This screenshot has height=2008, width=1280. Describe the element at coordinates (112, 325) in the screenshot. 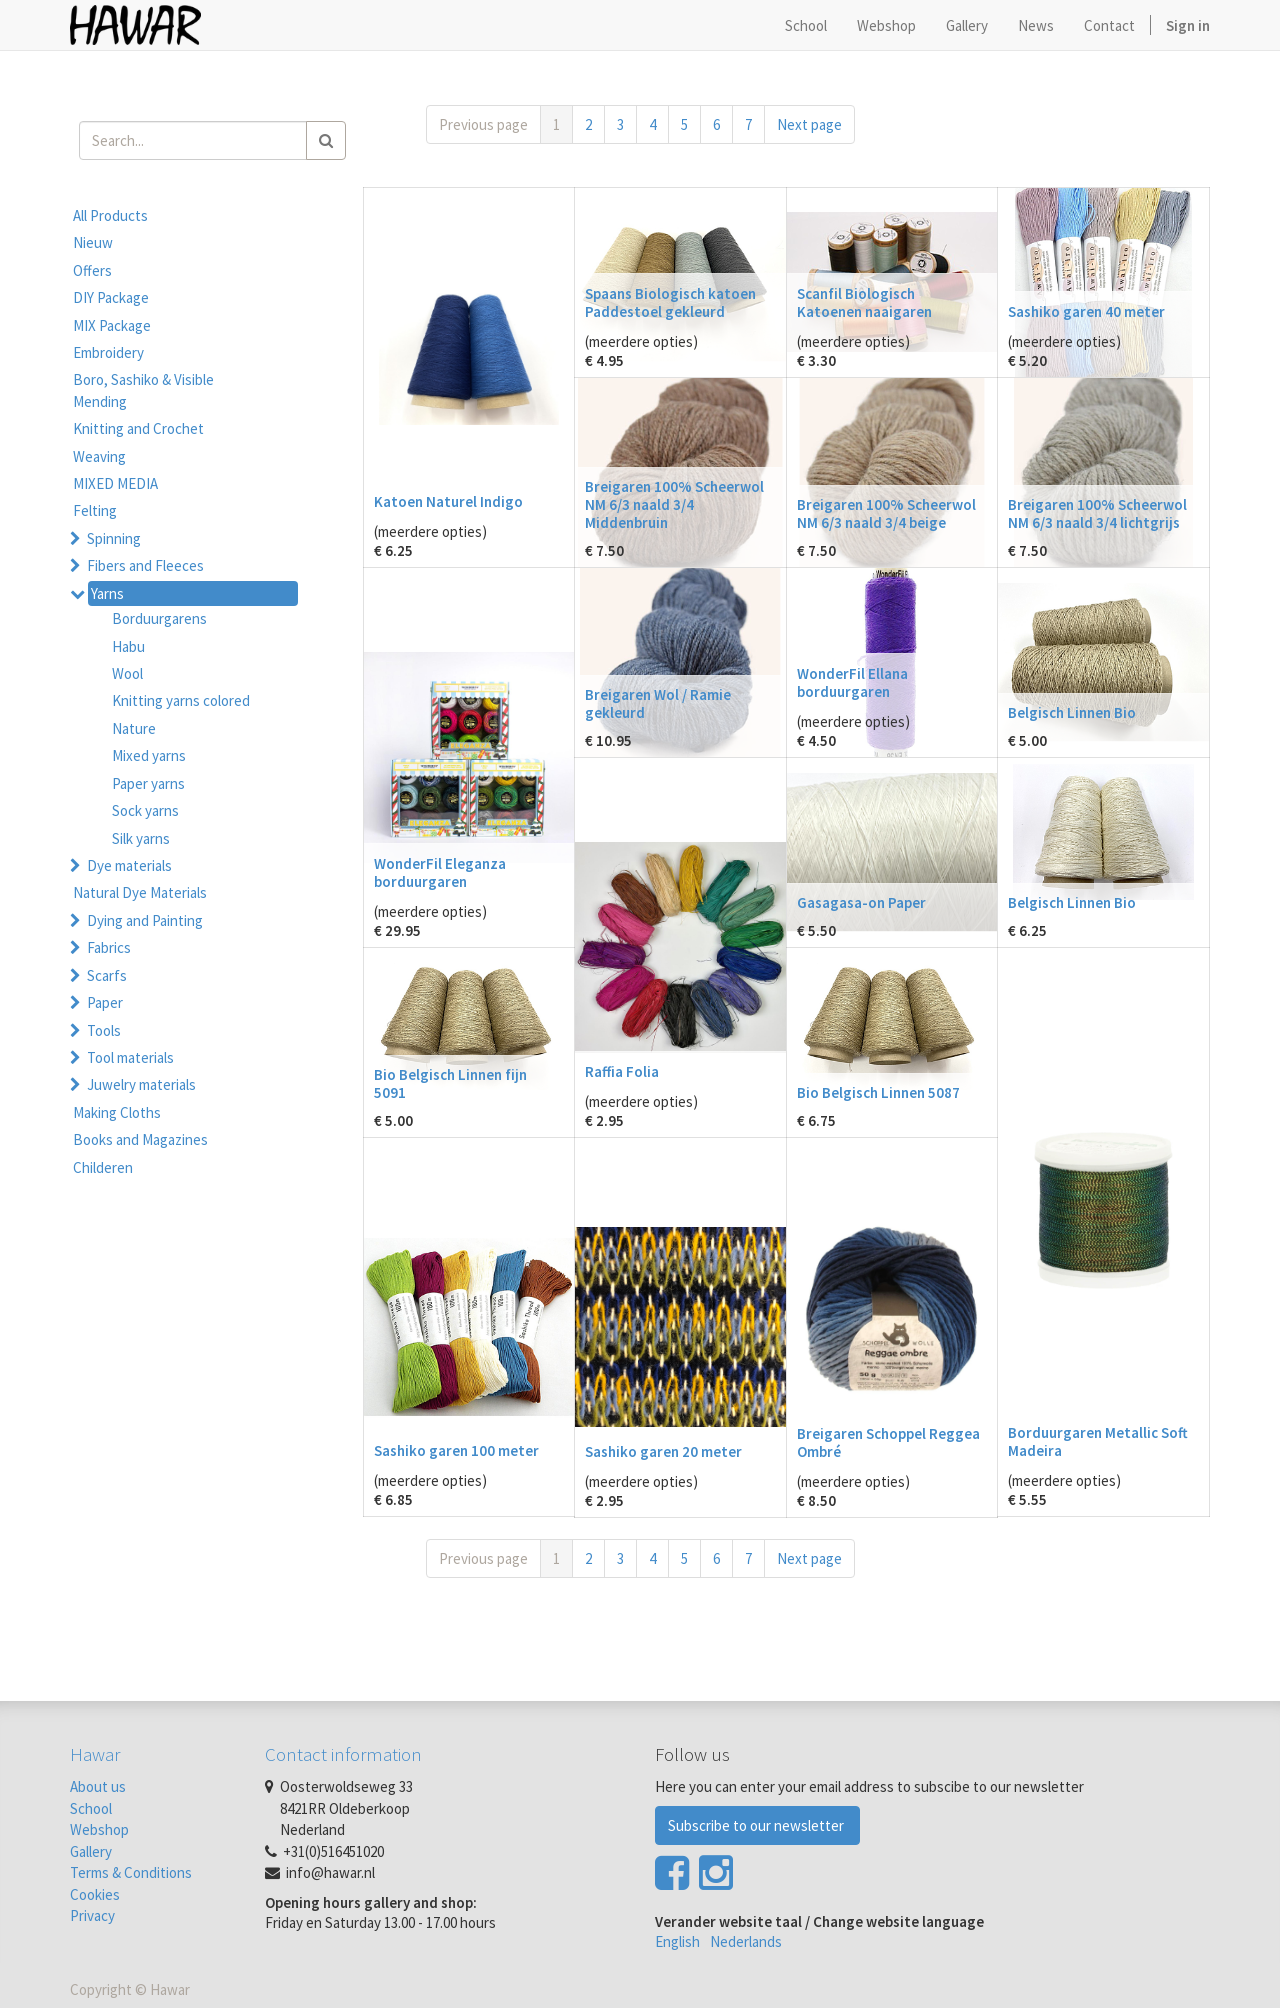

I see `MIX Package` at that location.